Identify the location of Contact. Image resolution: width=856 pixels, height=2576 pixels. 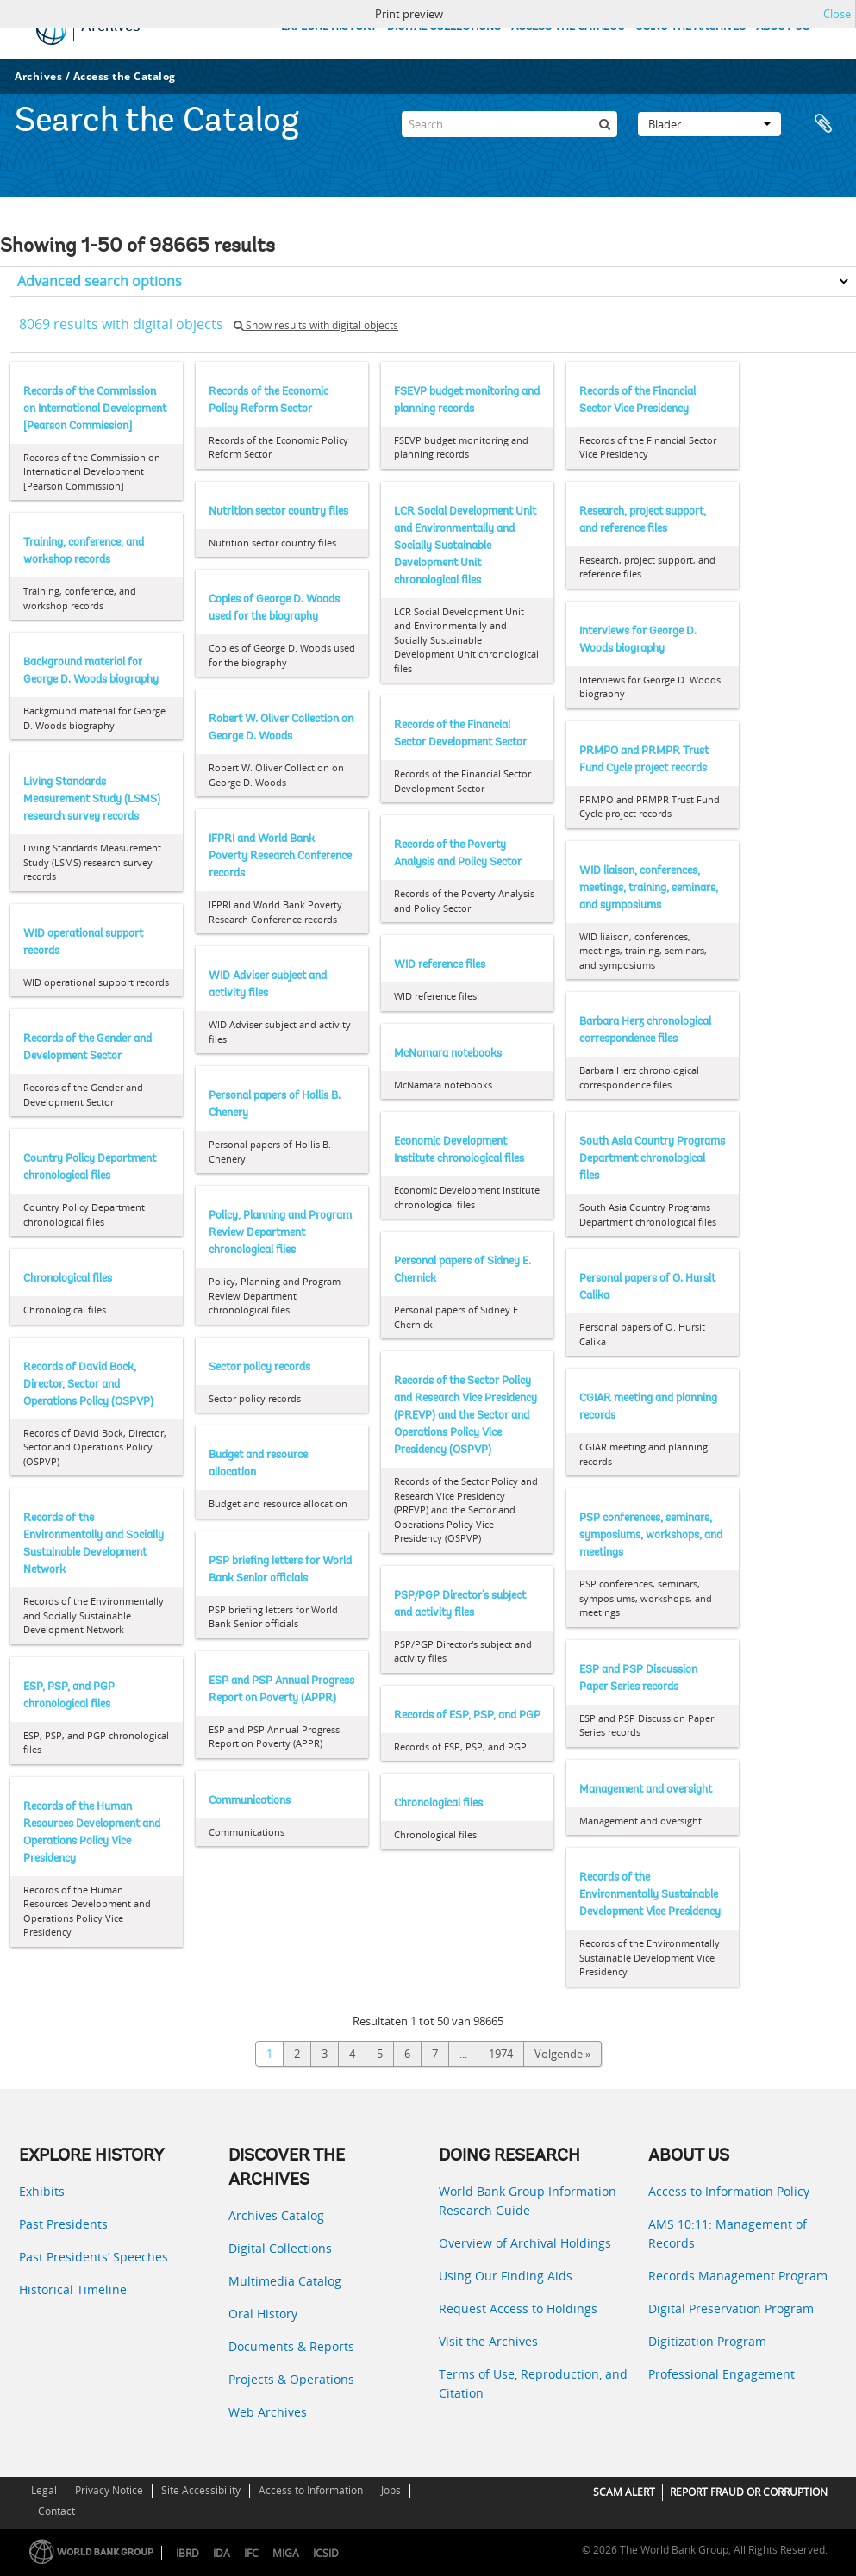
(56, 2511).